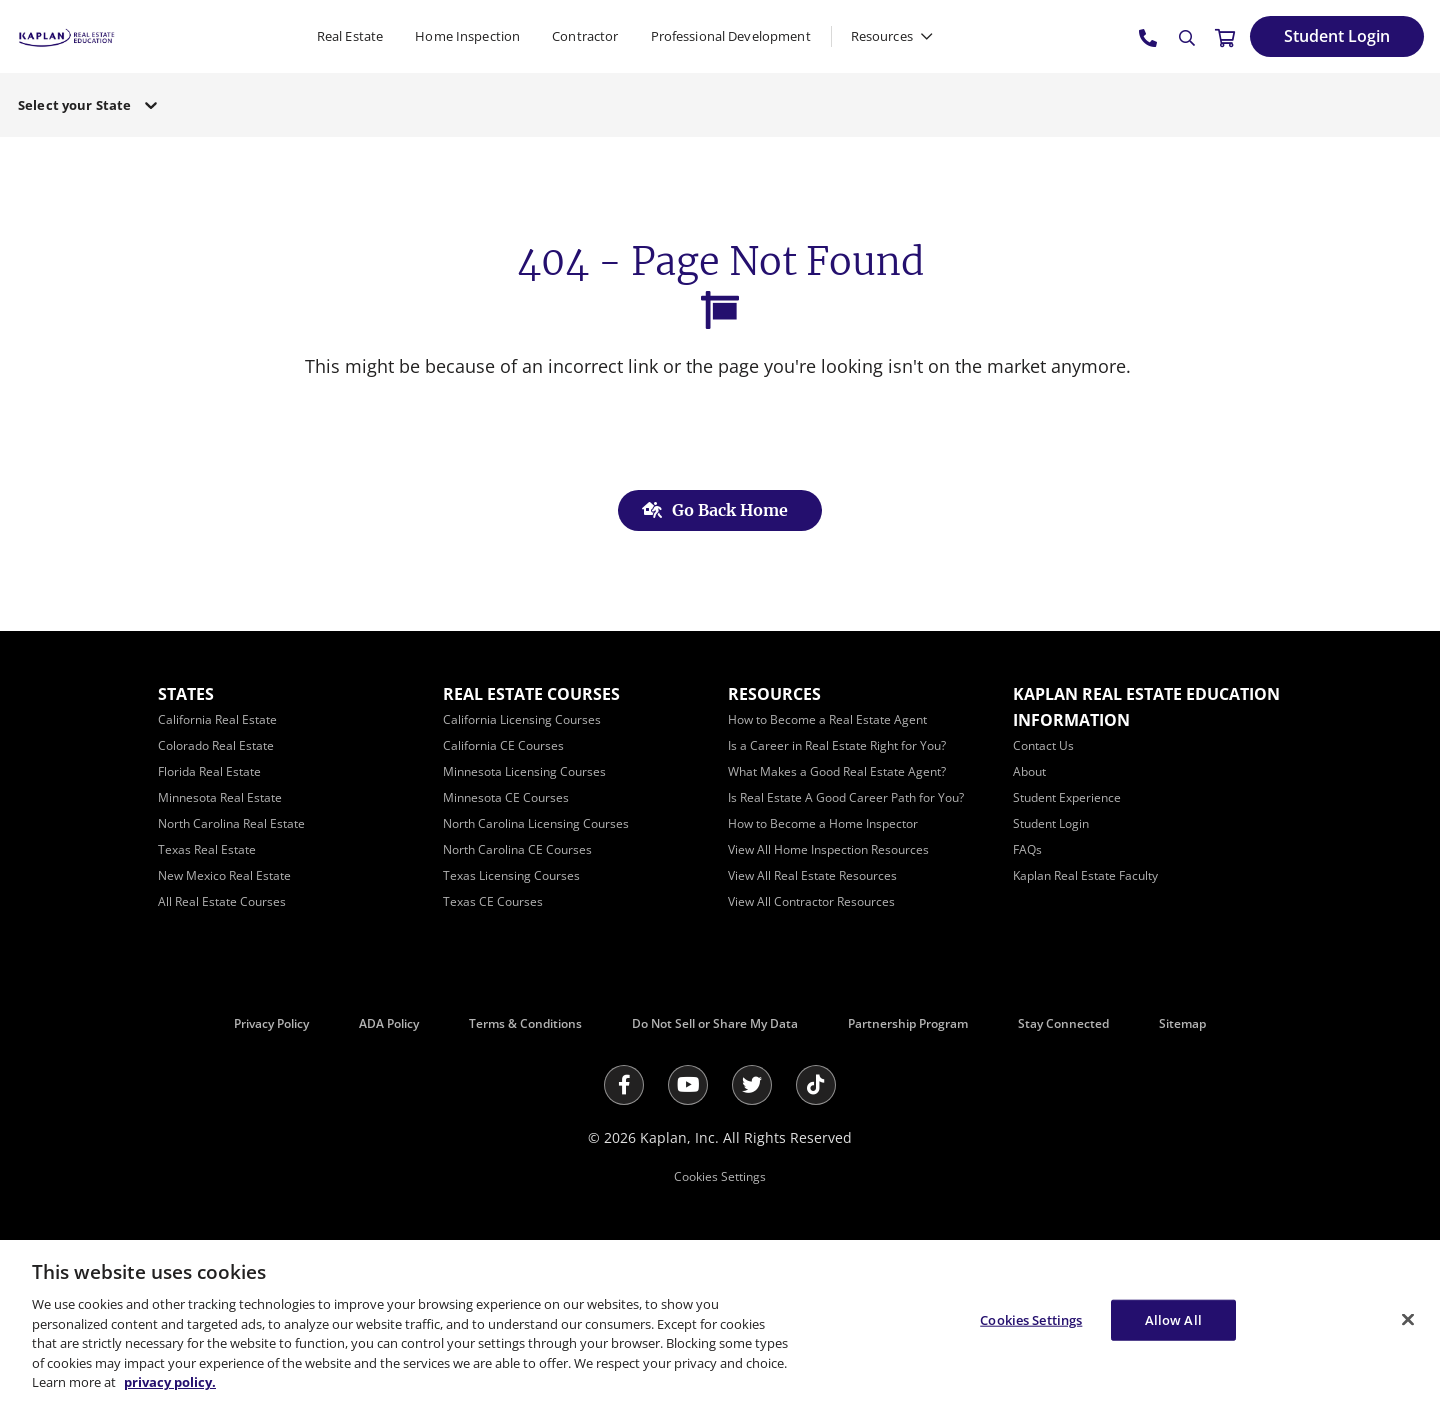 The height and width of the screenshot is (1403, 1440). What do you see at coordinates (467, 36) in the screenshot?
I see `Home Inspection` at bounding box center [467, 36].